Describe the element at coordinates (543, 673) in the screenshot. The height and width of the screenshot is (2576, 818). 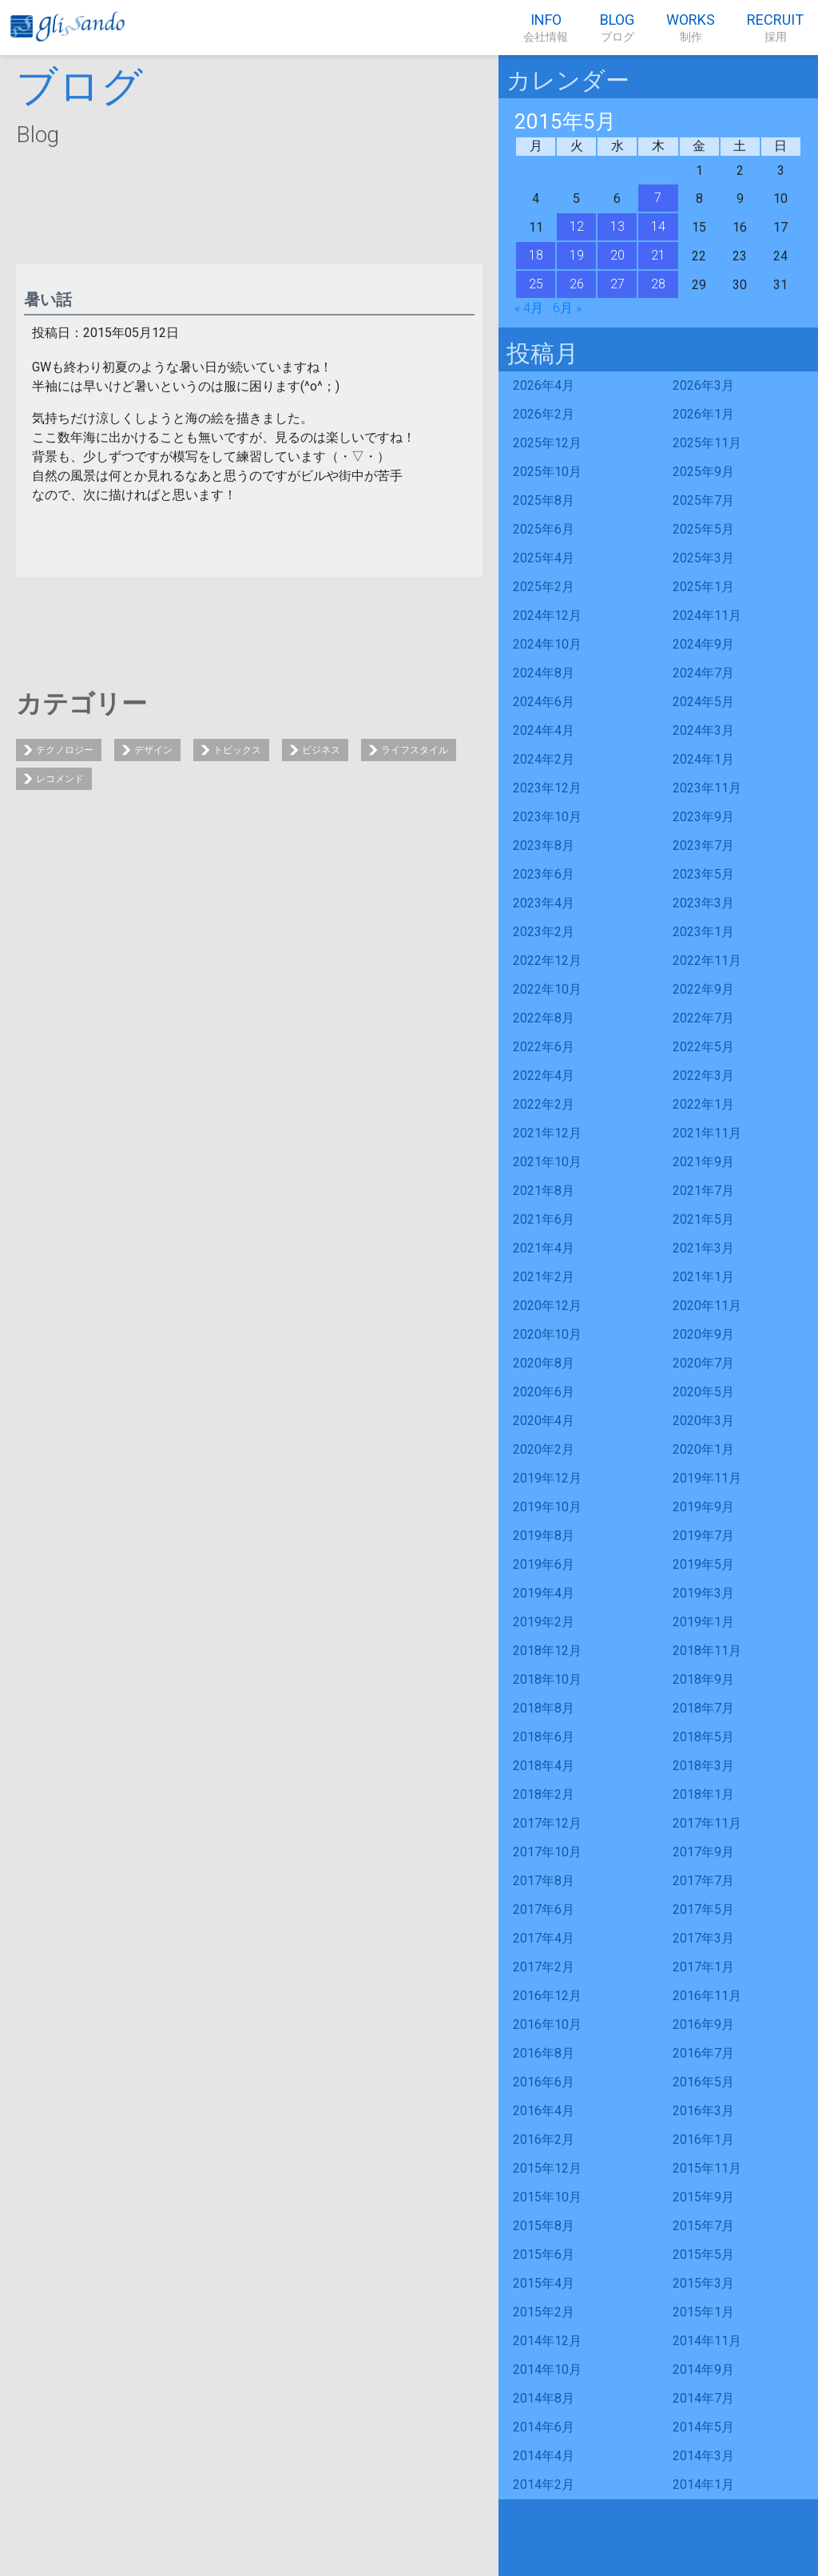
I see `2024年8月` at that location.